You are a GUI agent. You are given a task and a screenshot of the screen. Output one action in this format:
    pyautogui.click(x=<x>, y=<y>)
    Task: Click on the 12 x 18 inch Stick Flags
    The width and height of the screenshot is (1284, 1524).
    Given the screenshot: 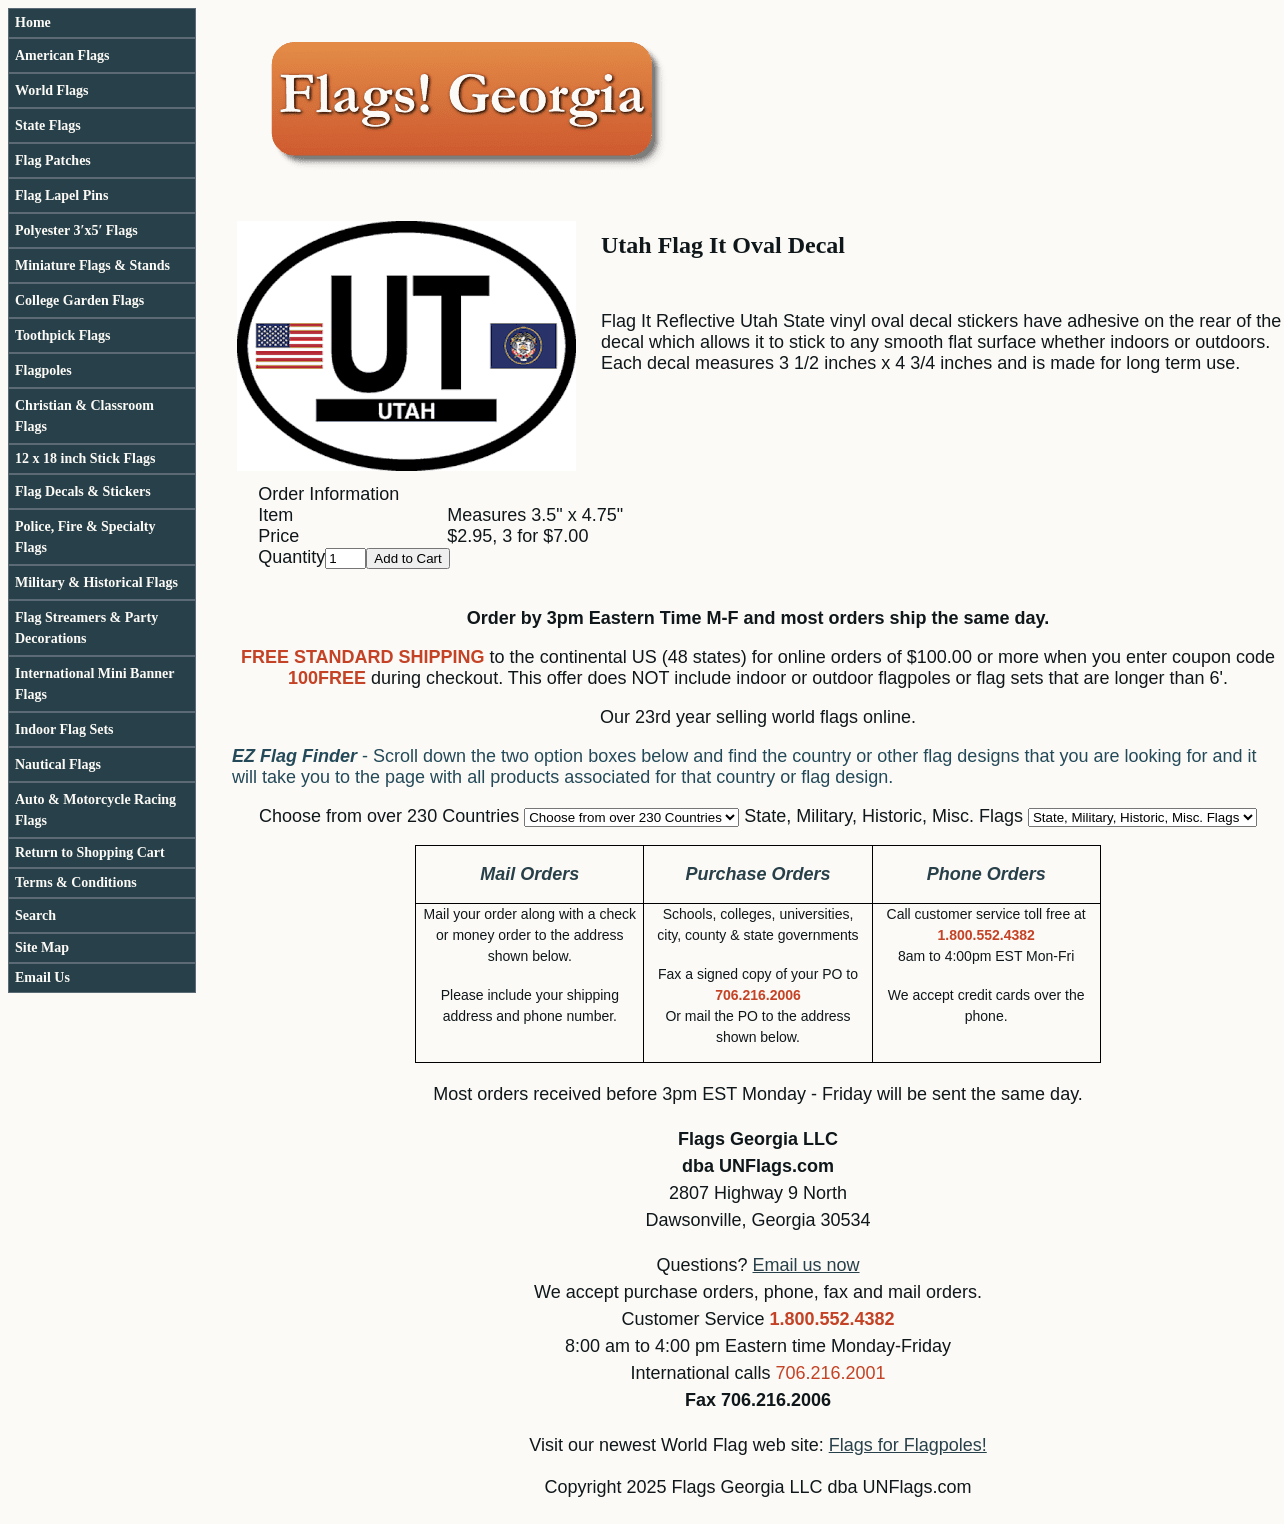 What is the action you would take?
    pyautogui.click(x=85, y=458)
    